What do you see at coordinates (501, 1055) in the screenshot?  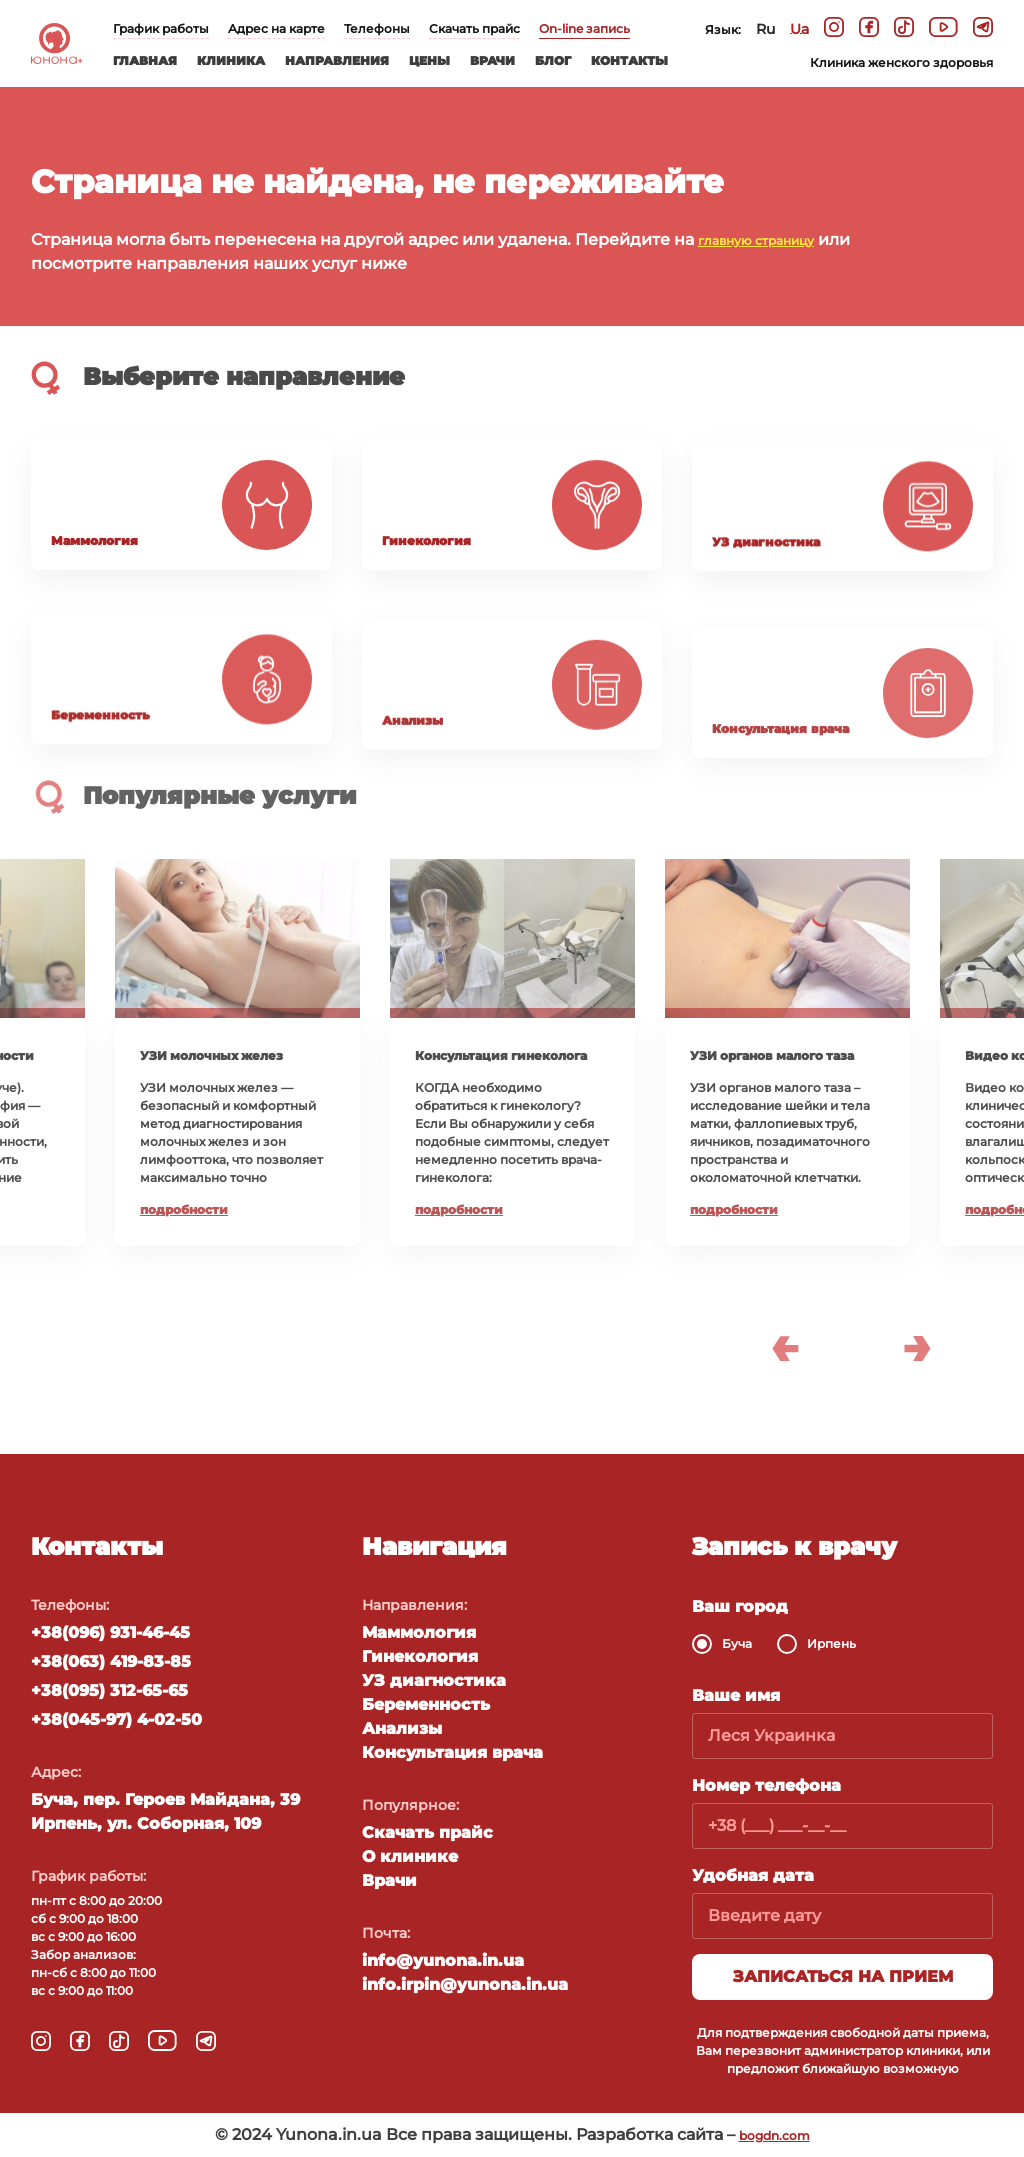 I see `Консультация гинеколога` at bounding box center [501, 1055].